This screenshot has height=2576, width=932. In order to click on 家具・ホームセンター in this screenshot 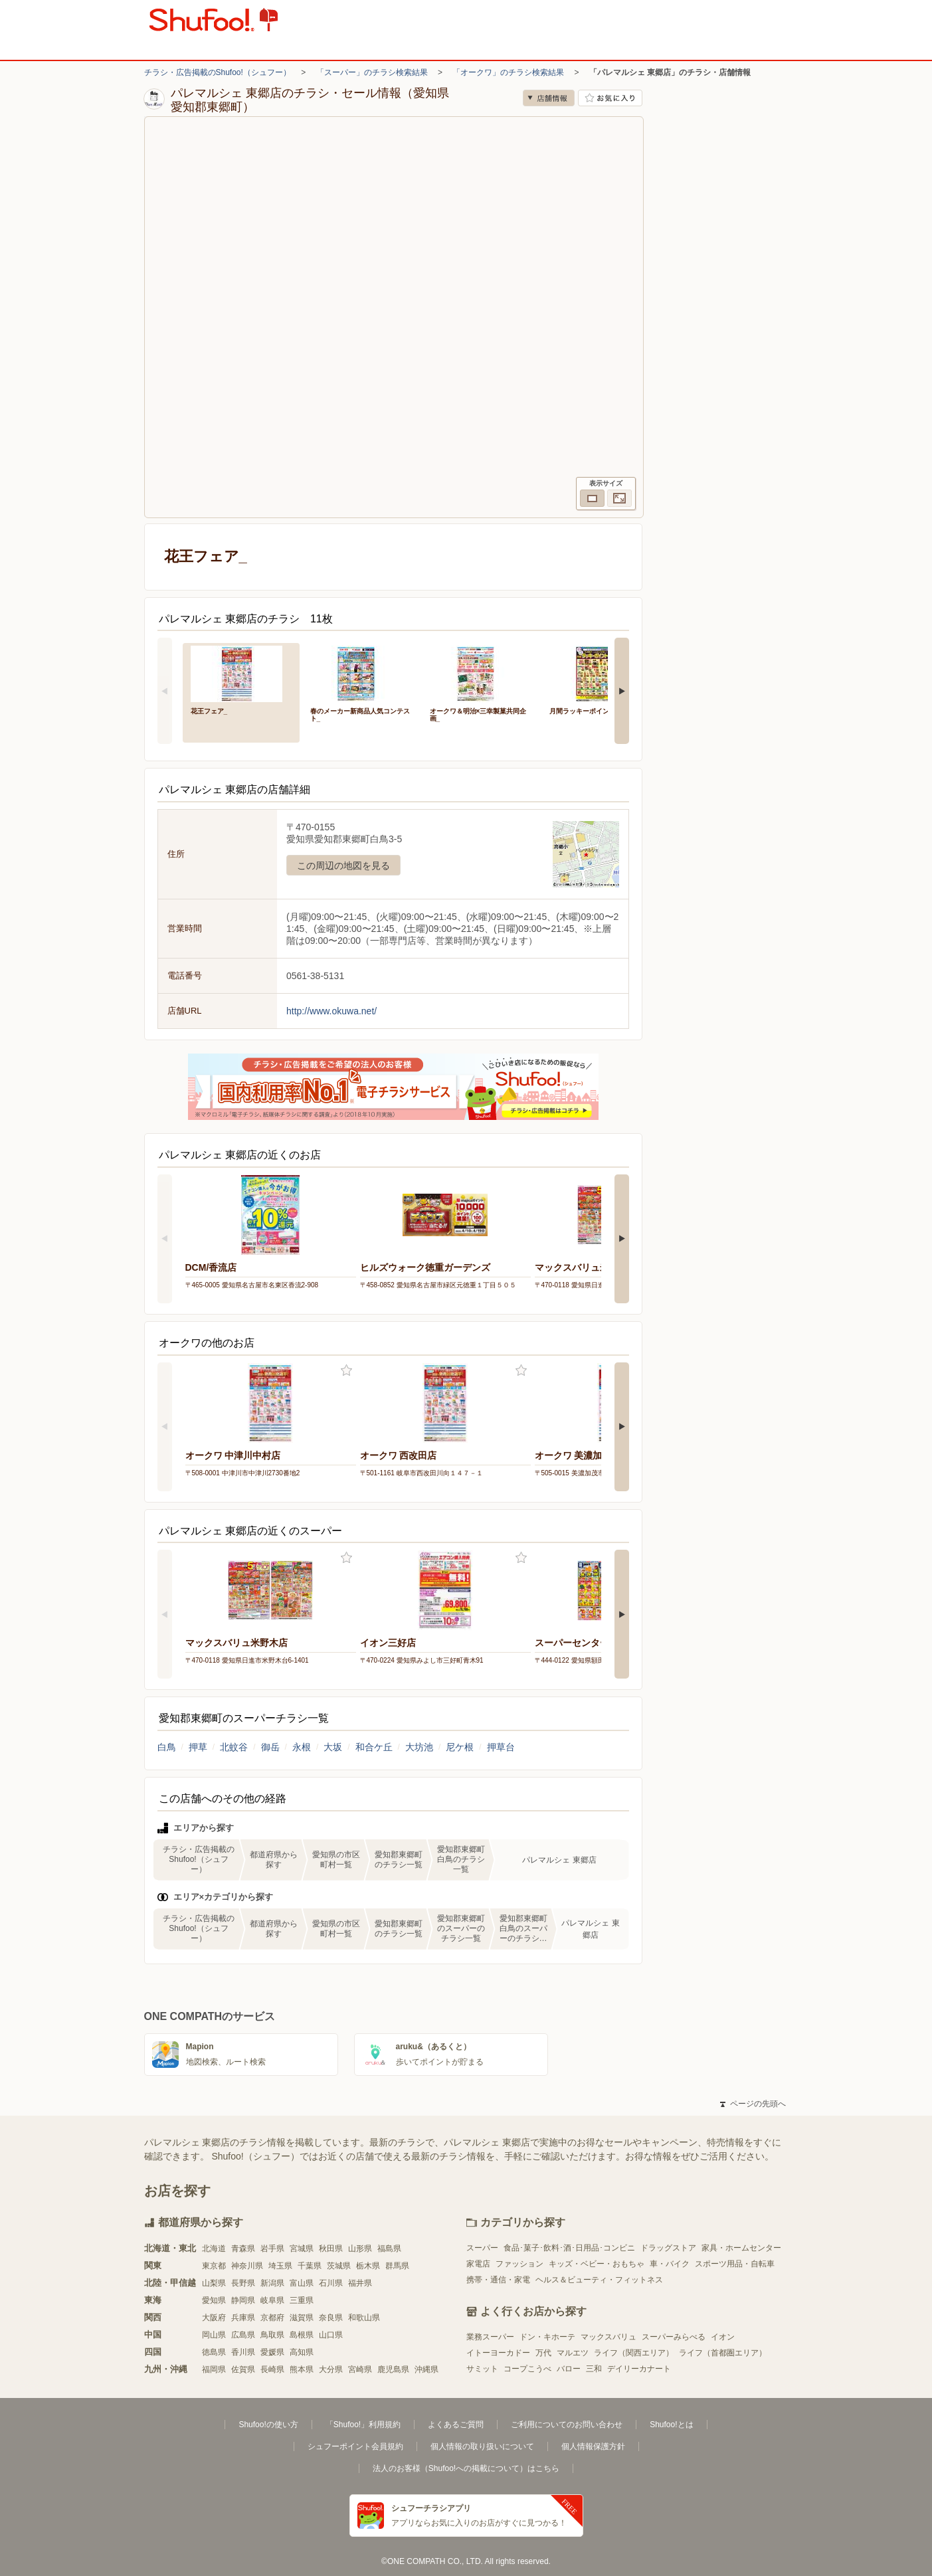, I will do `click(741, 2248)`.